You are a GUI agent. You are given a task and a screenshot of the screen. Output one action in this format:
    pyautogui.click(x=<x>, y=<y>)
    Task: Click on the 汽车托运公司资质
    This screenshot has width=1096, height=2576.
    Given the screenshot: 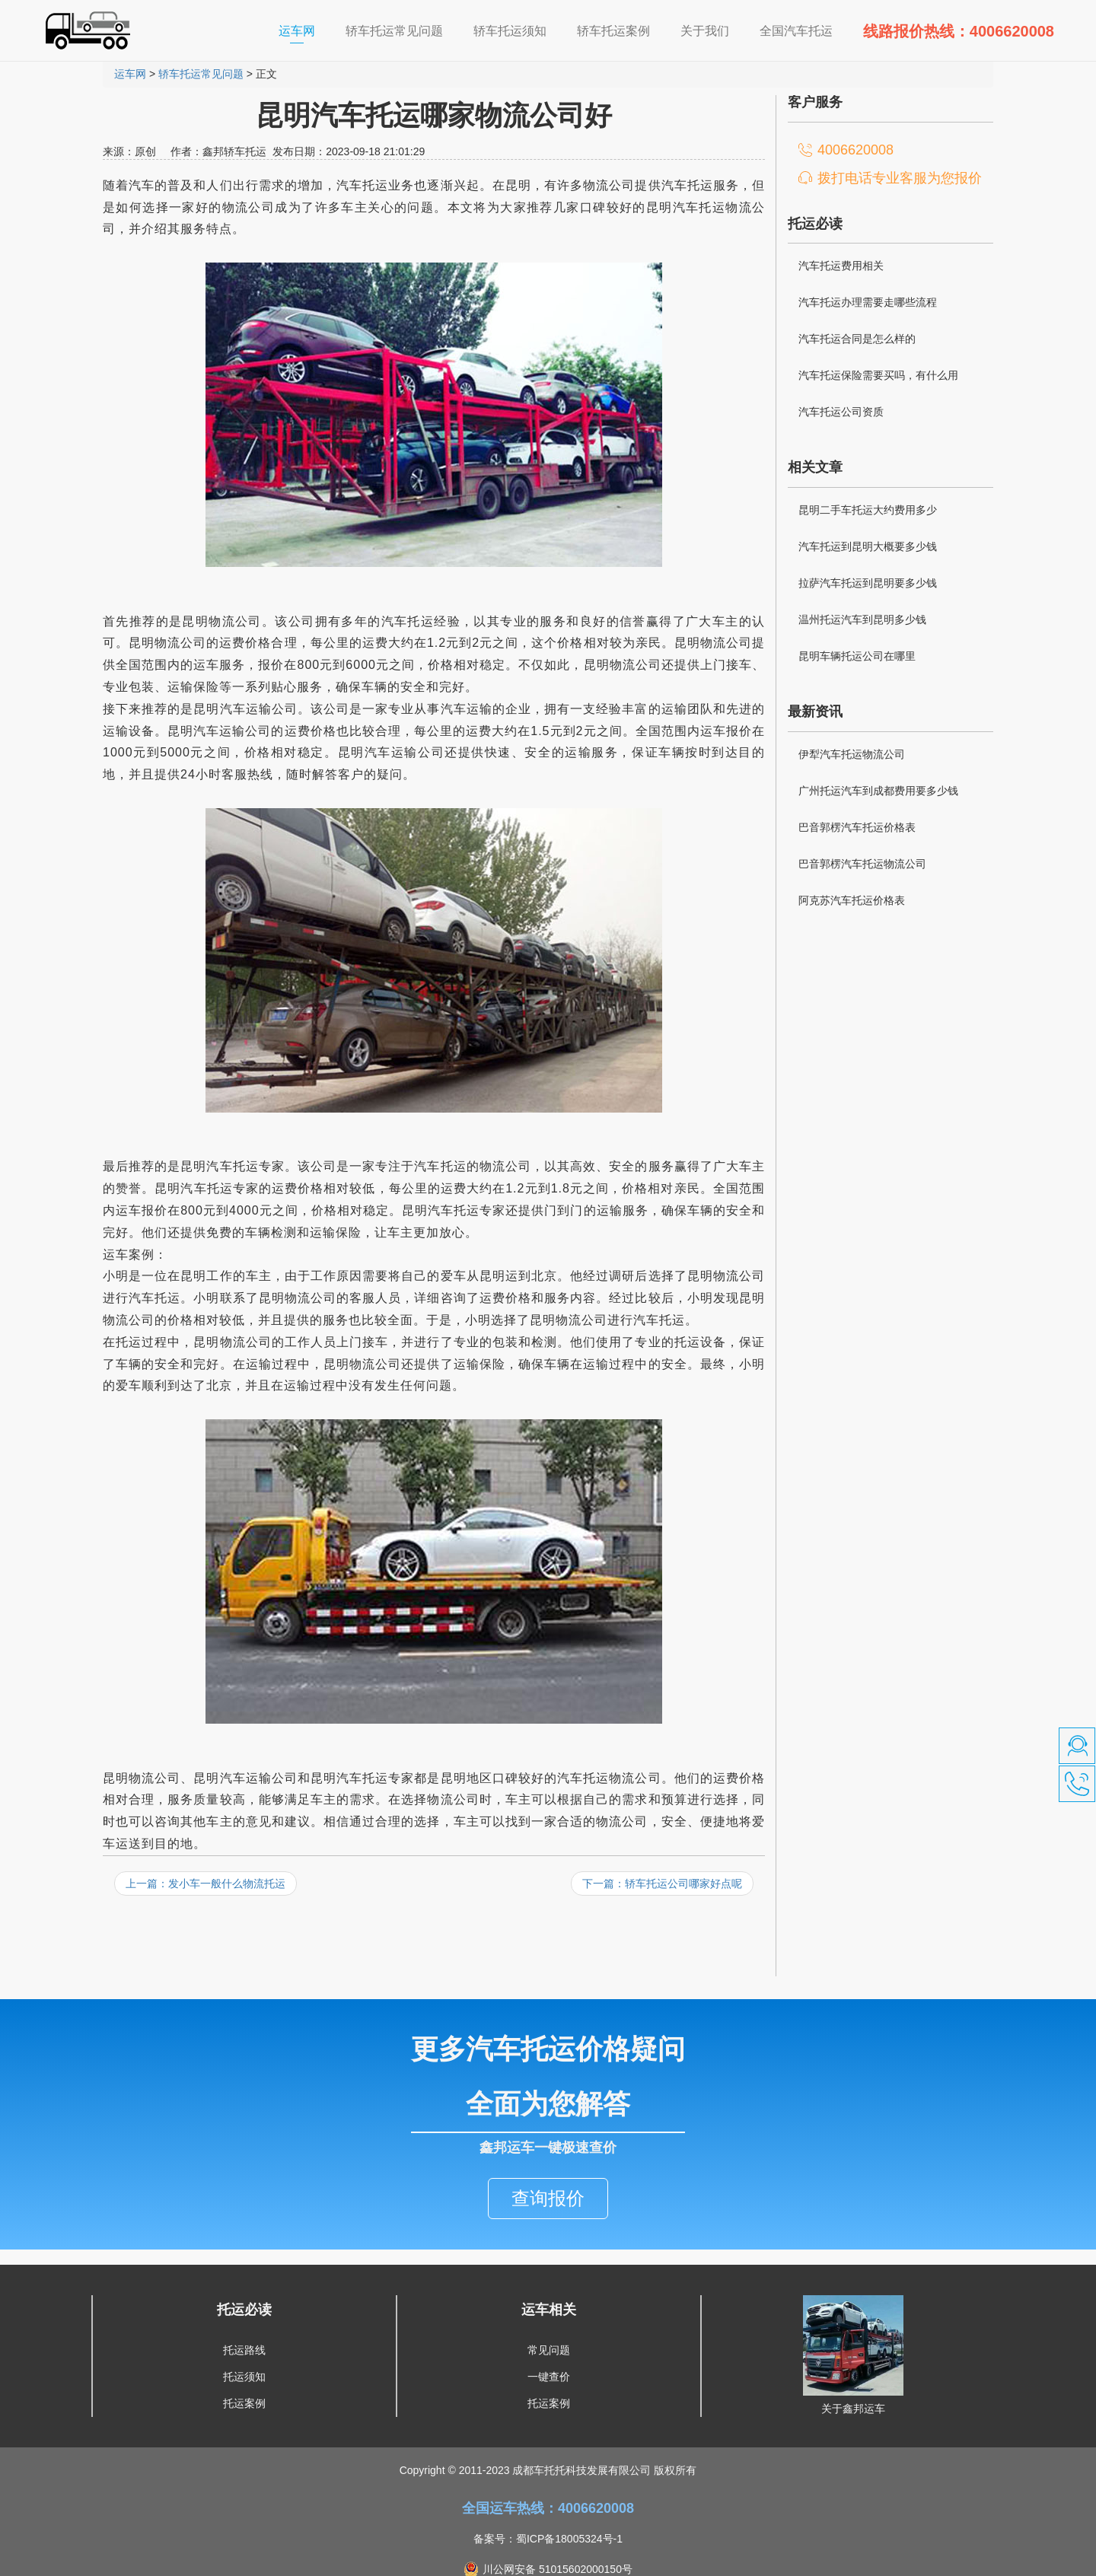 What is the action you would take?
    pyautogui.click(x=841, y=412)
    